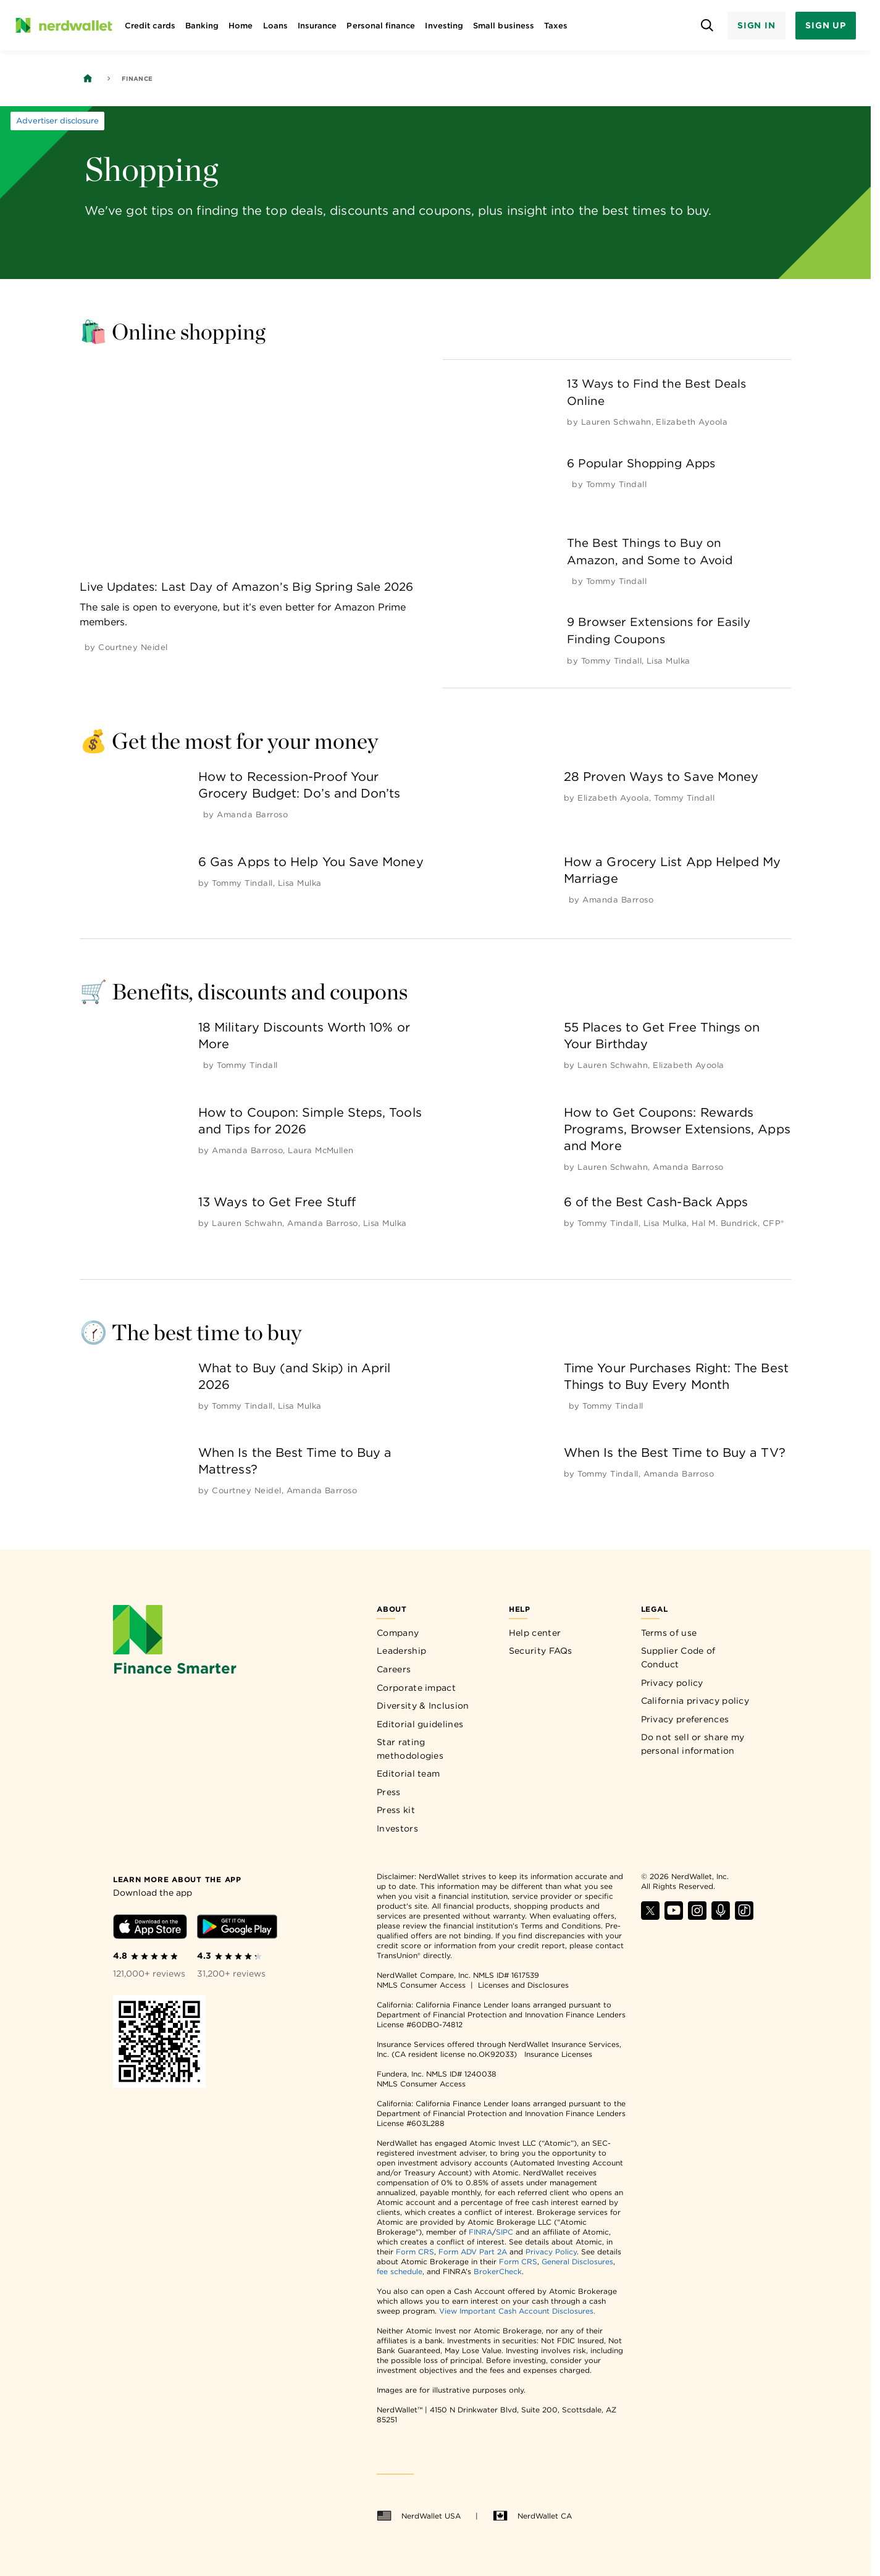 Image resolution: width=880 pixels, height=2576 pixels. What do you see at coordinates (399, 2271) in the screenshot?
I see `fee schedule` at bounding box center [399, 2271].